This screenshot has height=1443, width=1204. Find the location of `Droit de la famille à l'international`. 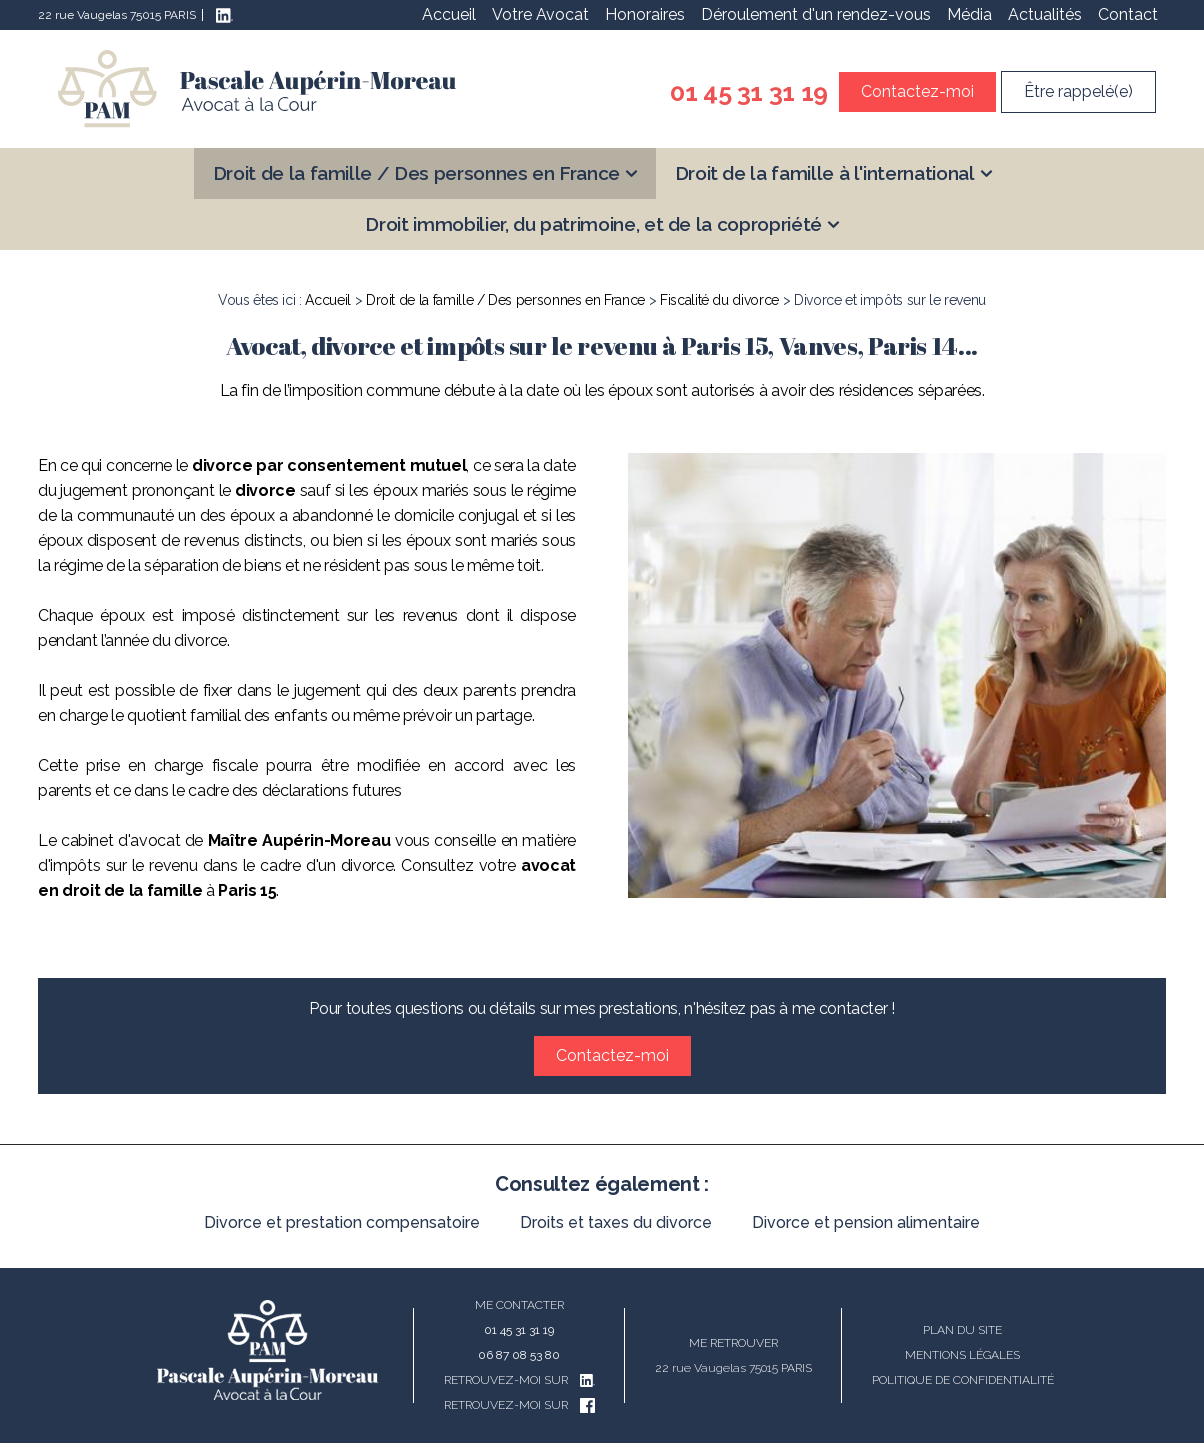

Droit de la famille à l'international is located at coordinates (825, 173).